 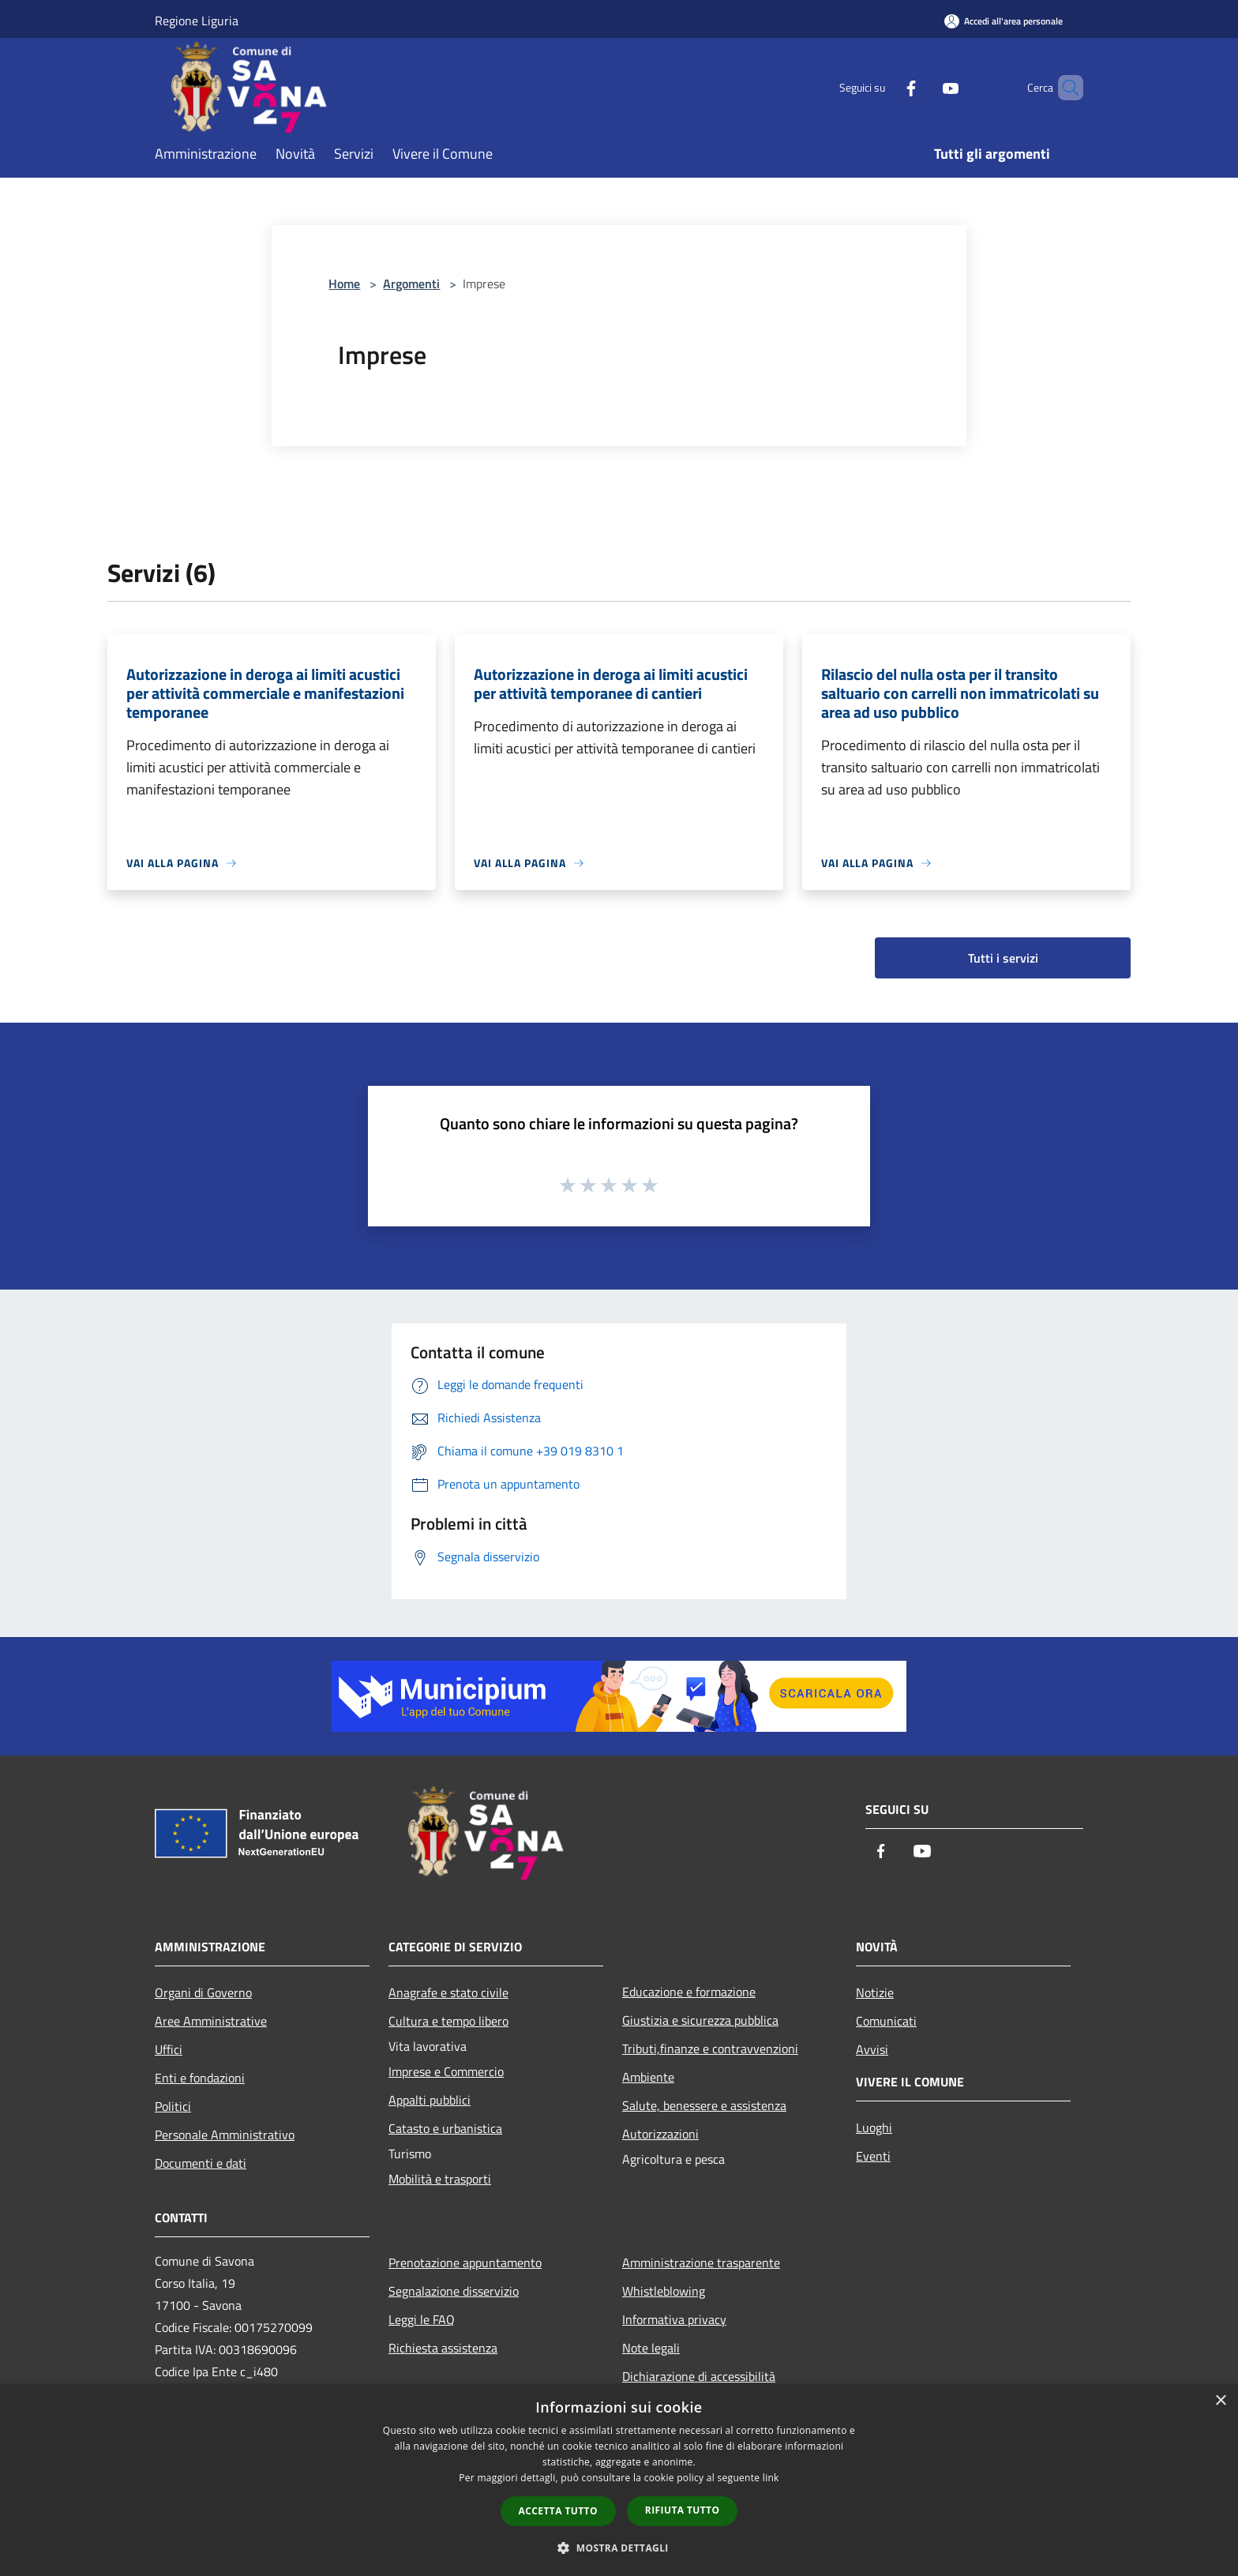 What do you see at coordinates (619, 2547) in the screenshot?
I see `[button]` at bounding box center [619, 2547].